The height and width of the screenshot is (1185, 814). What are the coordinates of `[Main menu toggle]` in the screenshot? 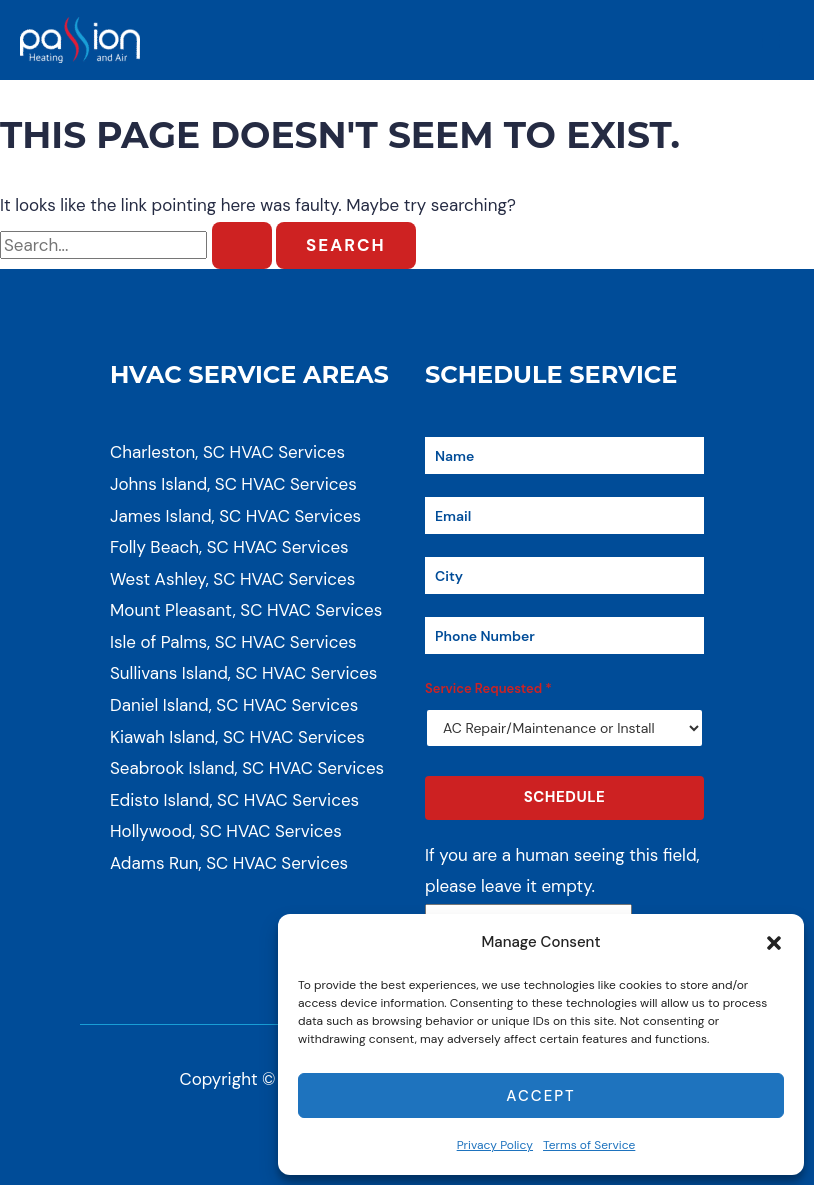 It's located at (772, 40).